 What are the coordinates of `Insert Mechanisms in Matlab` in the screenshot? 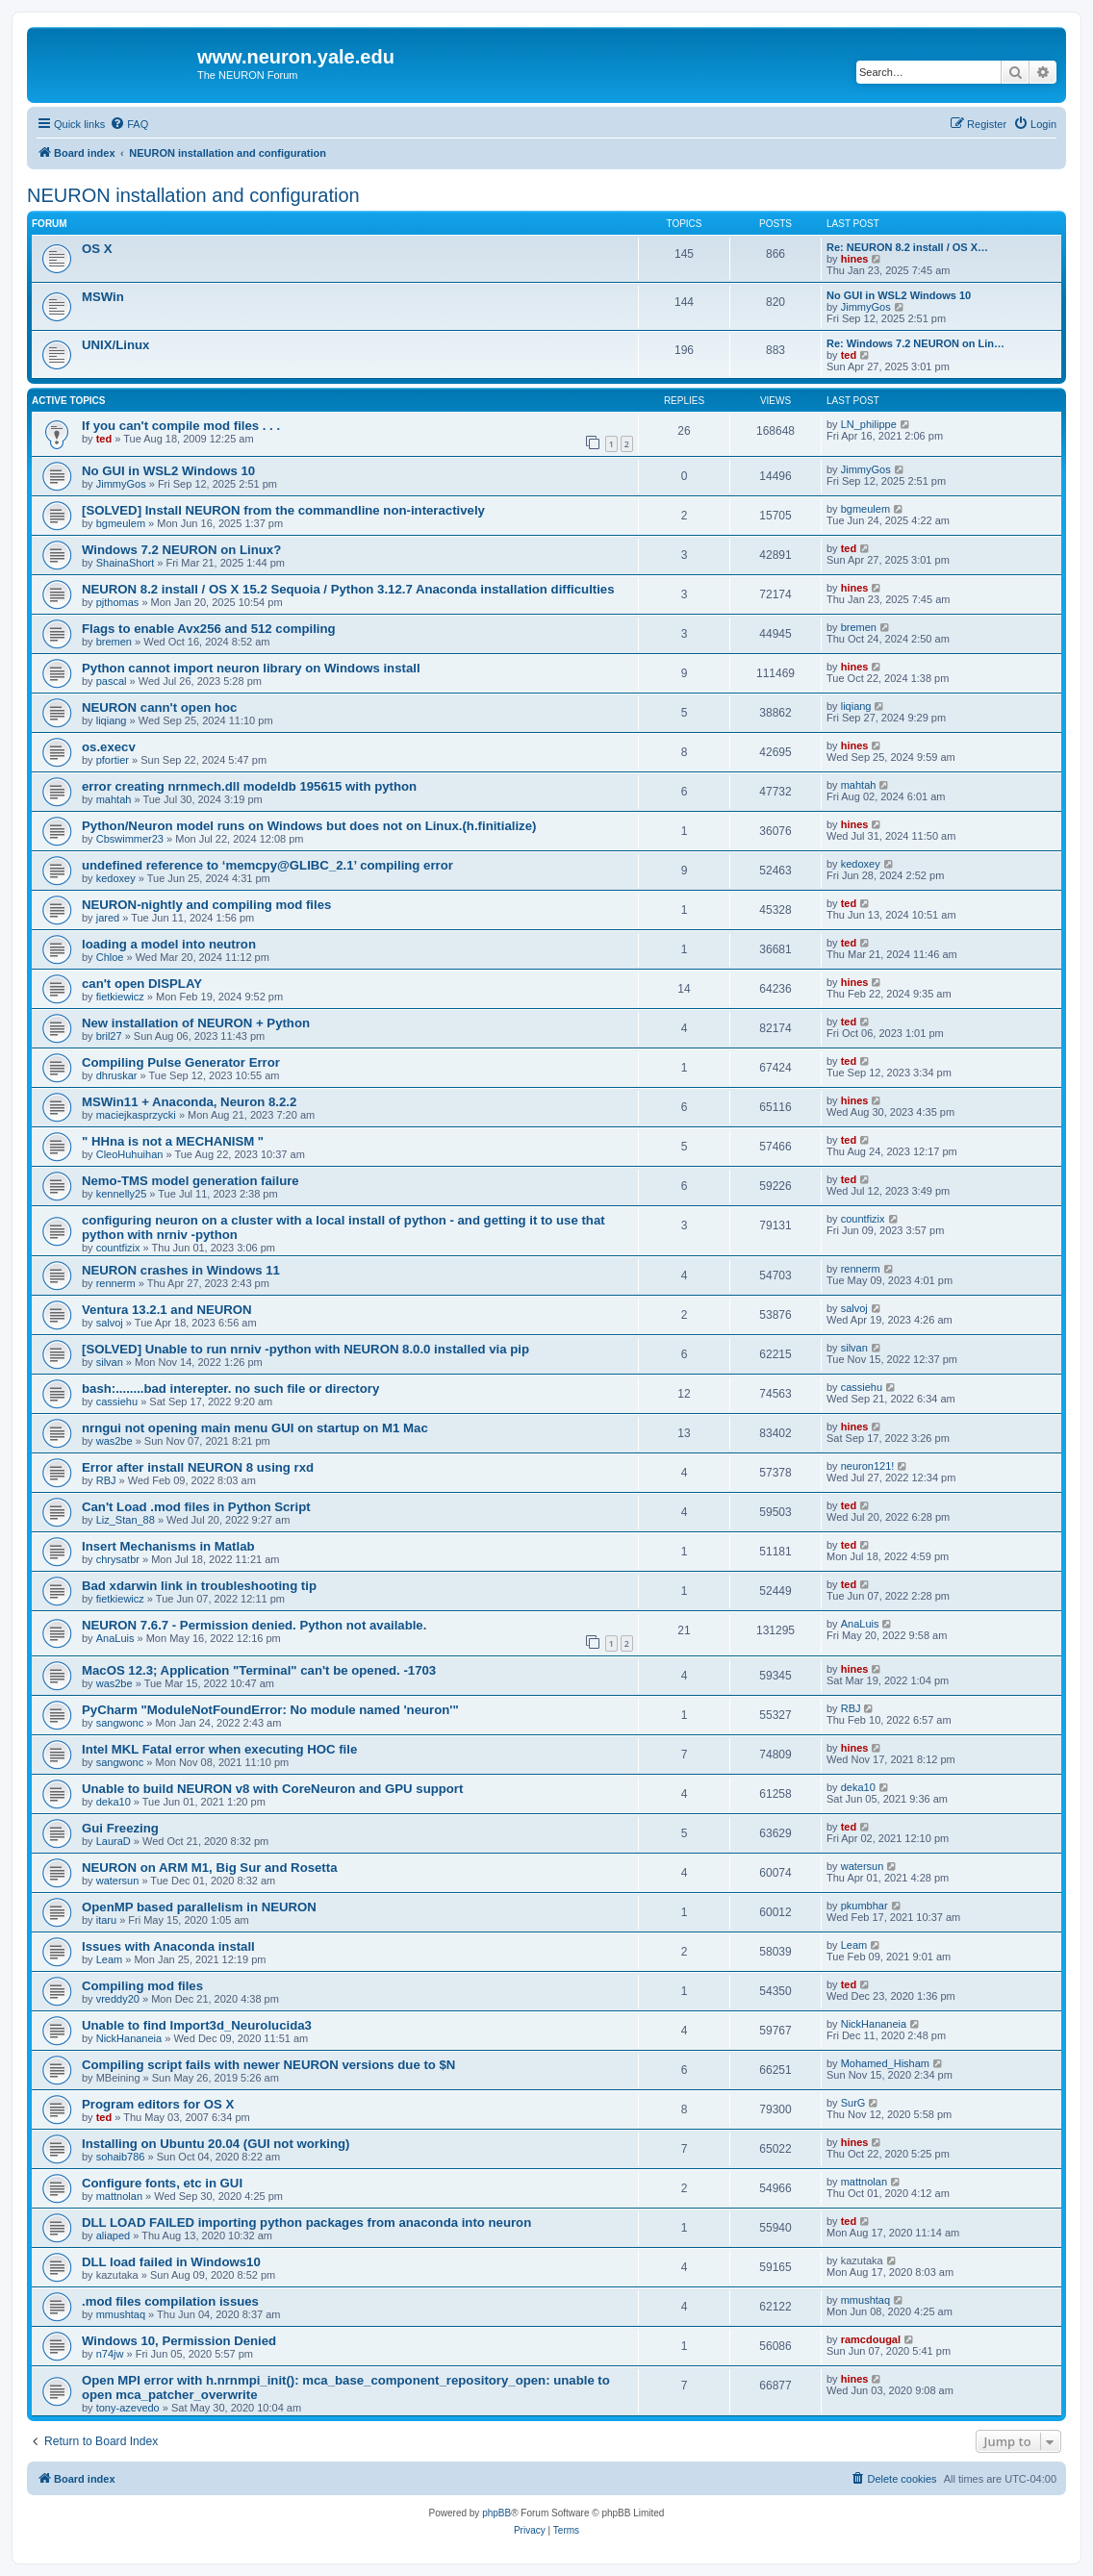 It's located at (168, 1546).